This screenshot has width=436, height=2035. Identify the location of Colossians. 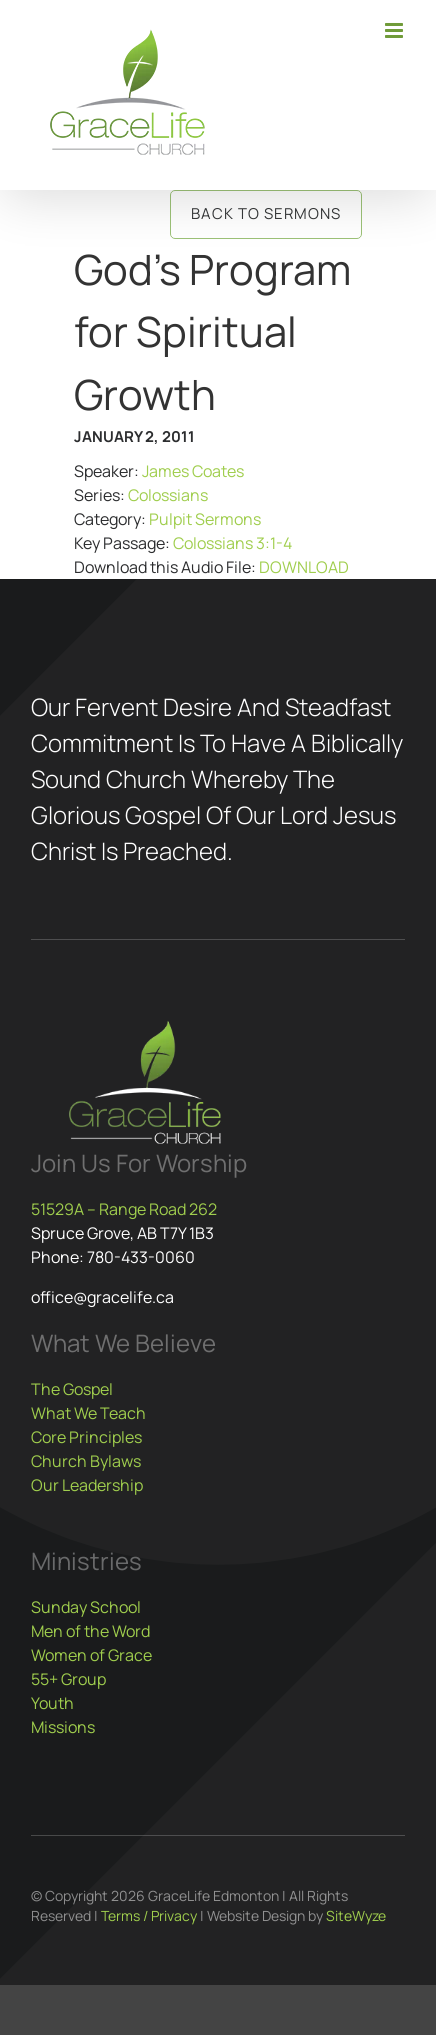
(168, 495).